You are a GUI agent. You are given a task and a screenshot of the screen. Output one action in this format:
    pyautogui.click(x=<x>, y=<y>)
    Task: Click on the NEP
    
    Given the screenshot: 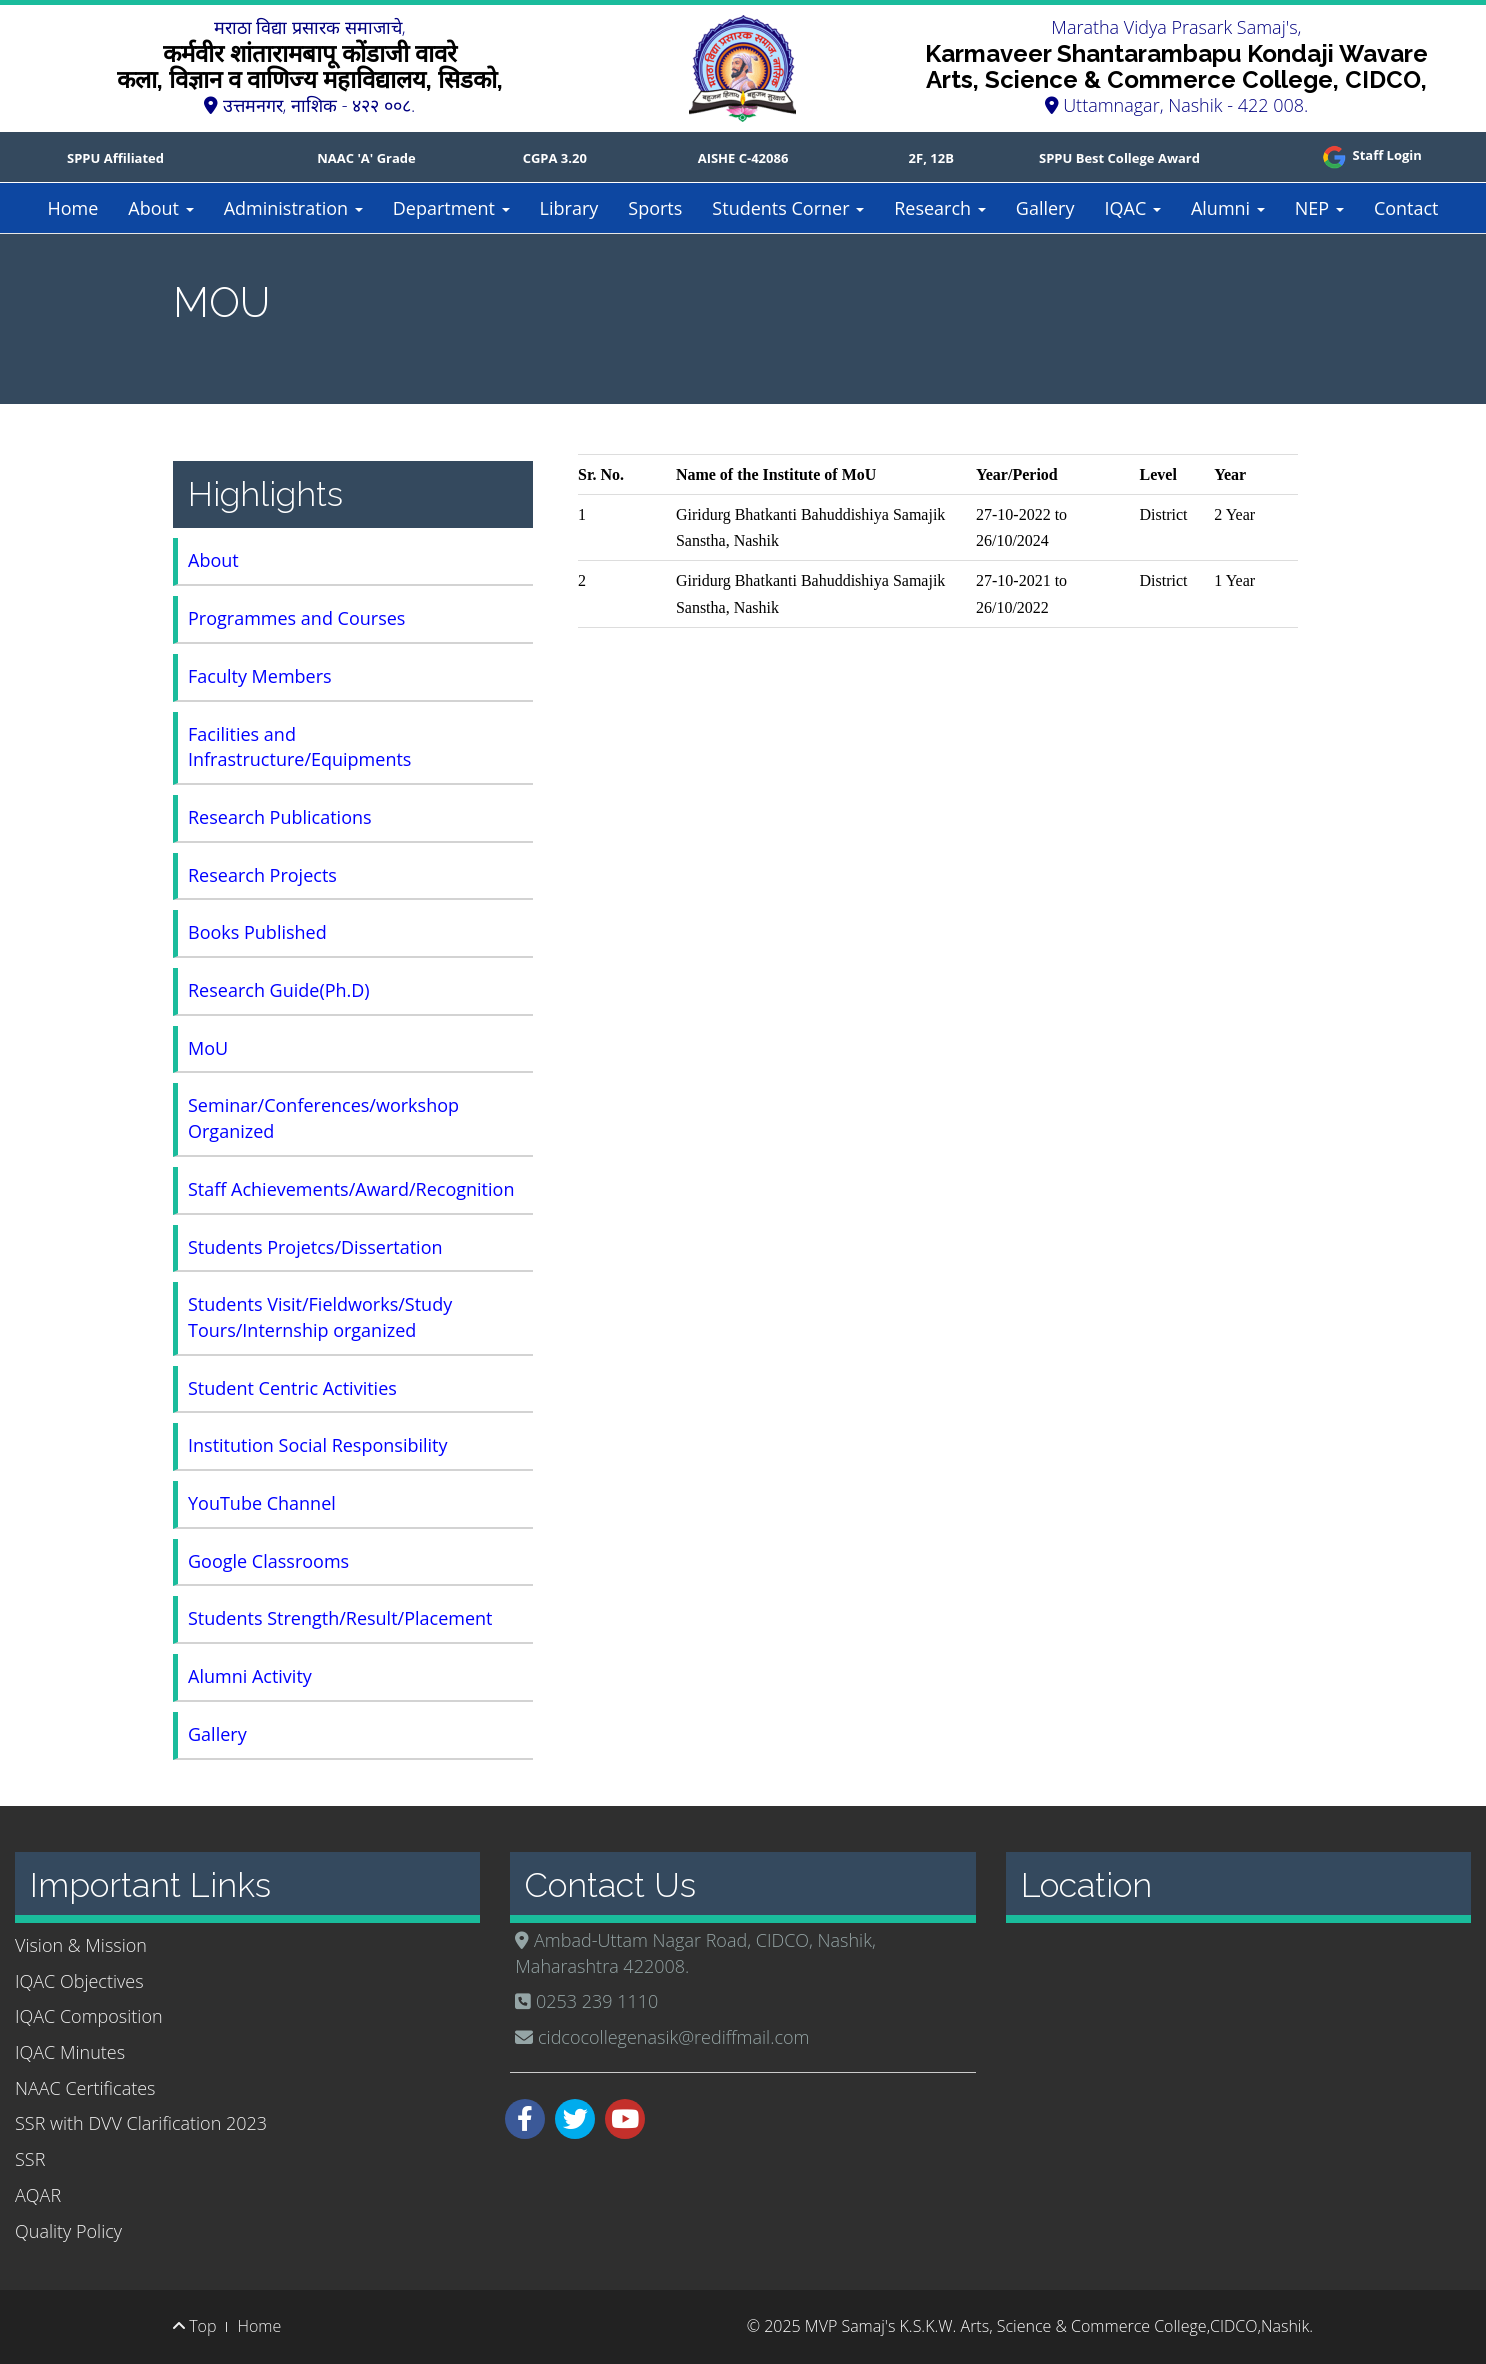 What is the action you would take?
    pyautogui.click(x=1319, y=208)
    